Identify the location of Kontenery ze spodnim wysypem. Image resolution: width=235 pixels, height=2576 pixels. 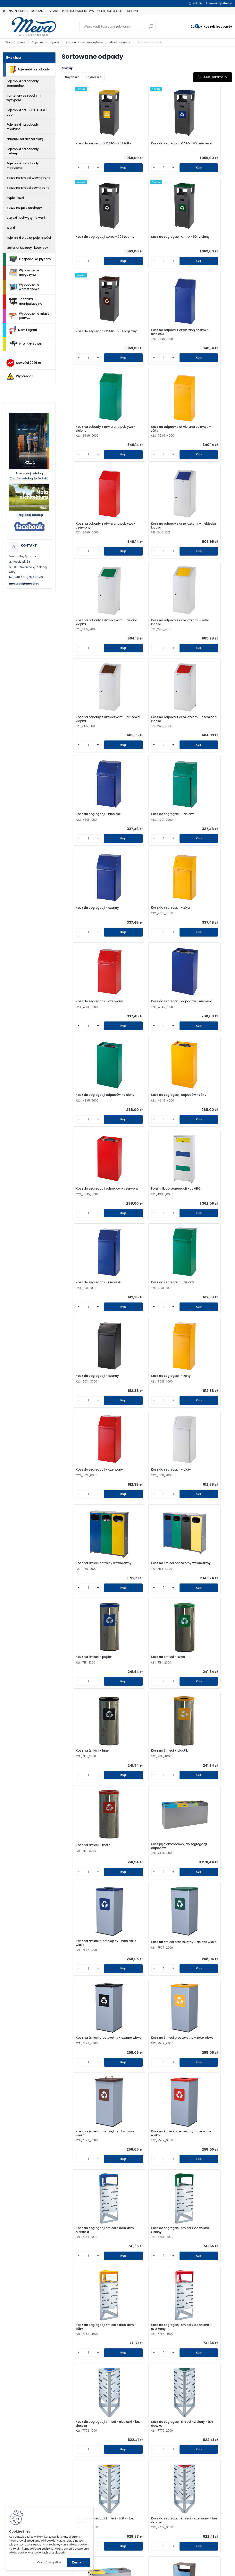
(23, 98).